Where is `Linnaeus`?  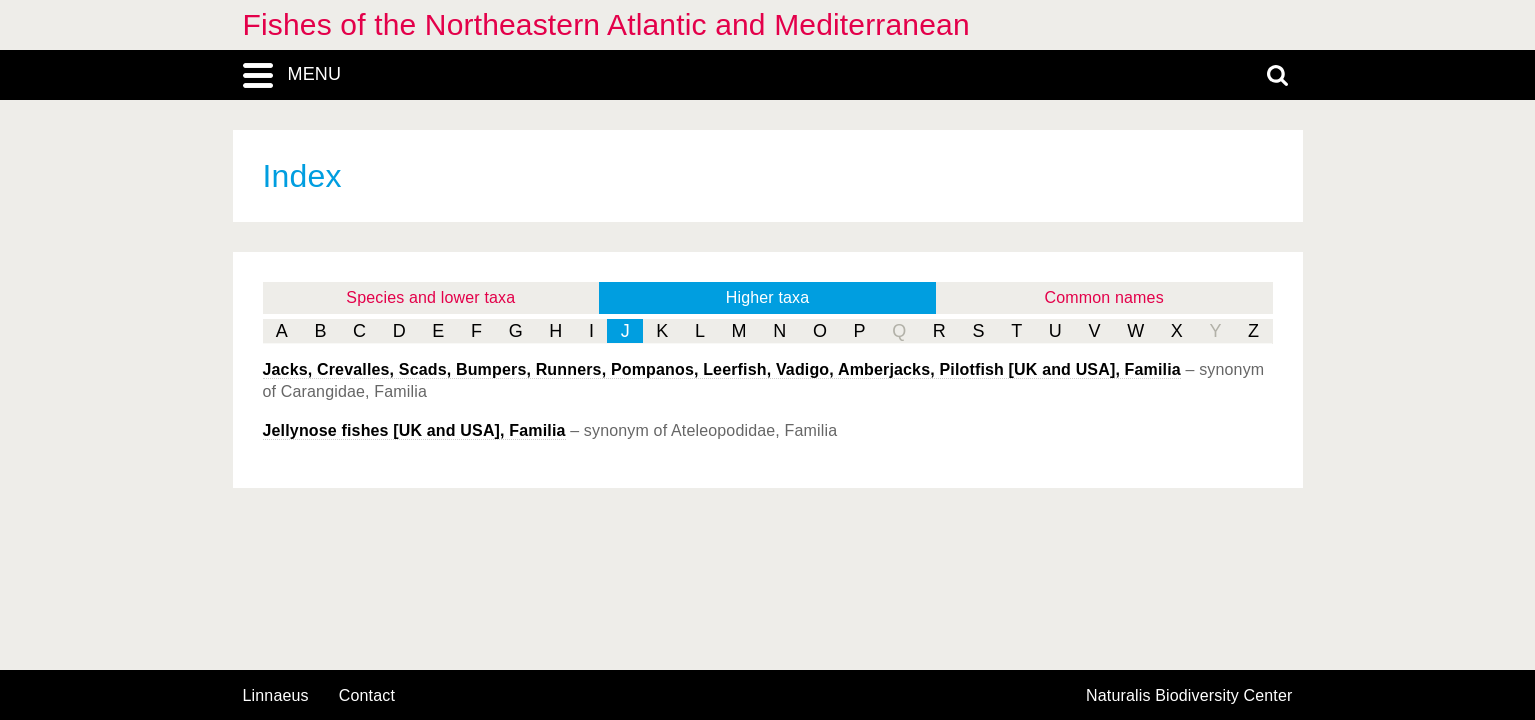
Linnaeus is located at coordinates (276, 696).